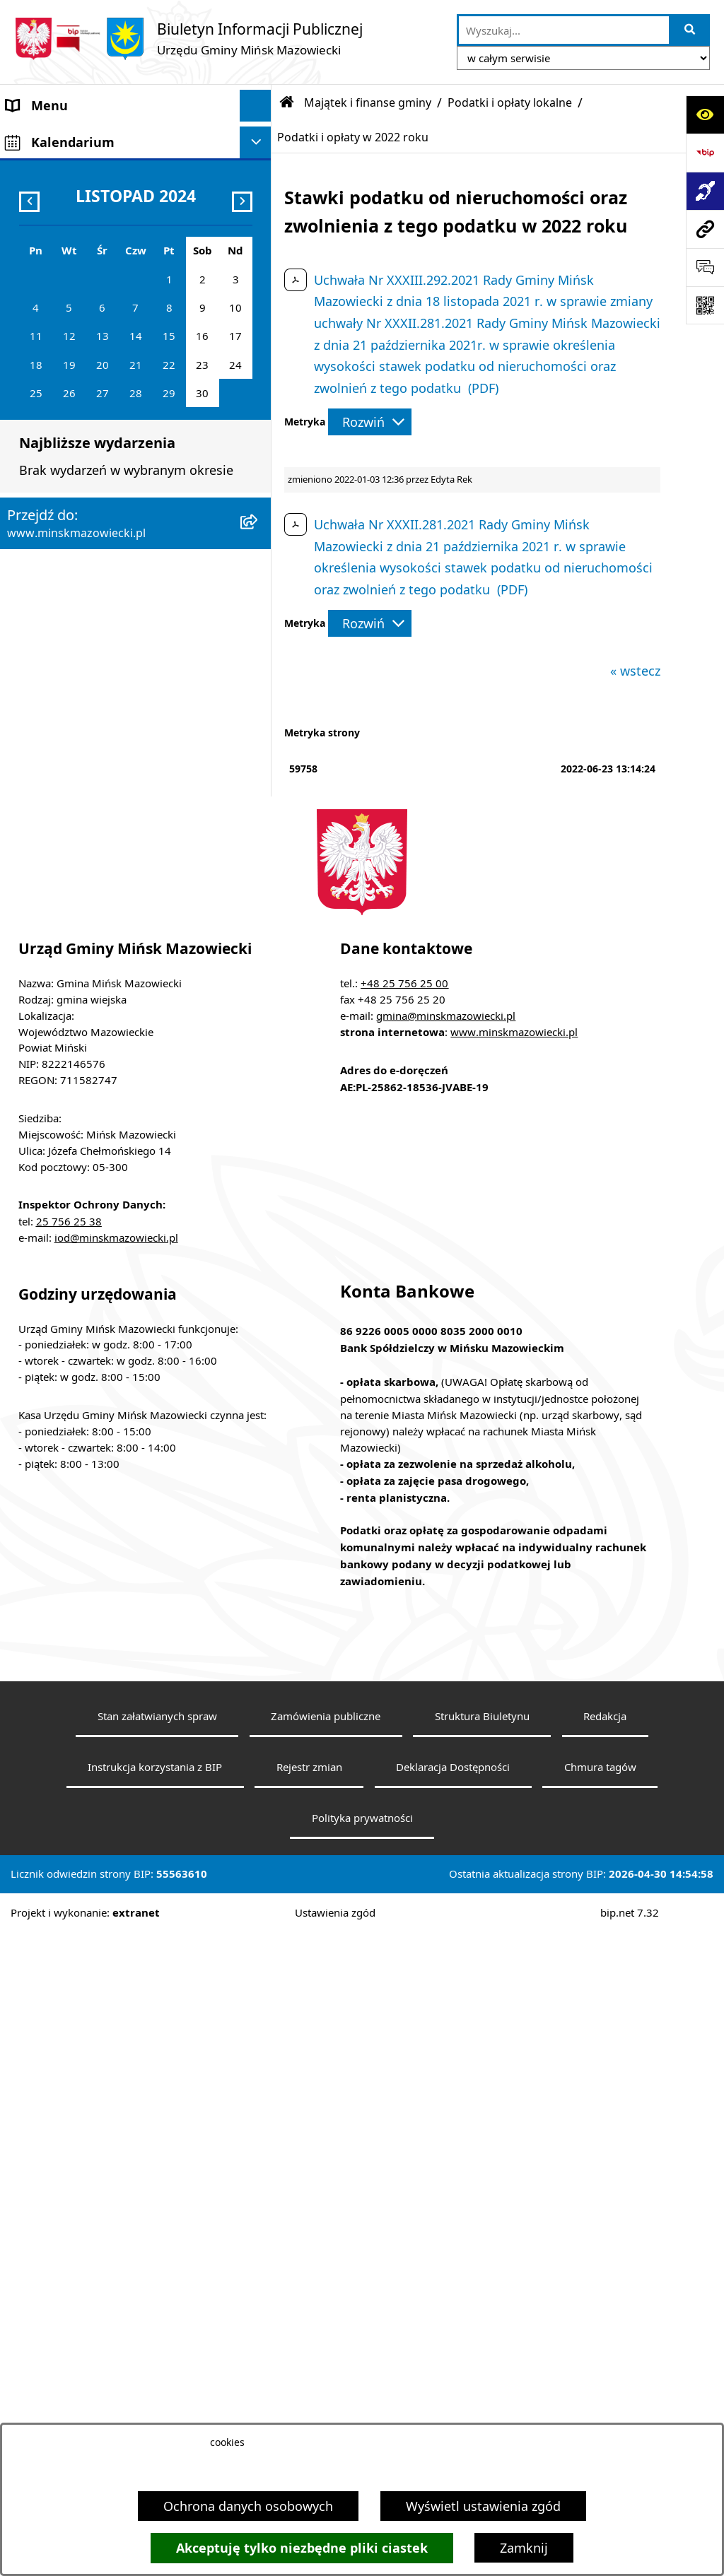 The image size is (724, 2576). I want to click on Władze Gminy, so click(49, 168).